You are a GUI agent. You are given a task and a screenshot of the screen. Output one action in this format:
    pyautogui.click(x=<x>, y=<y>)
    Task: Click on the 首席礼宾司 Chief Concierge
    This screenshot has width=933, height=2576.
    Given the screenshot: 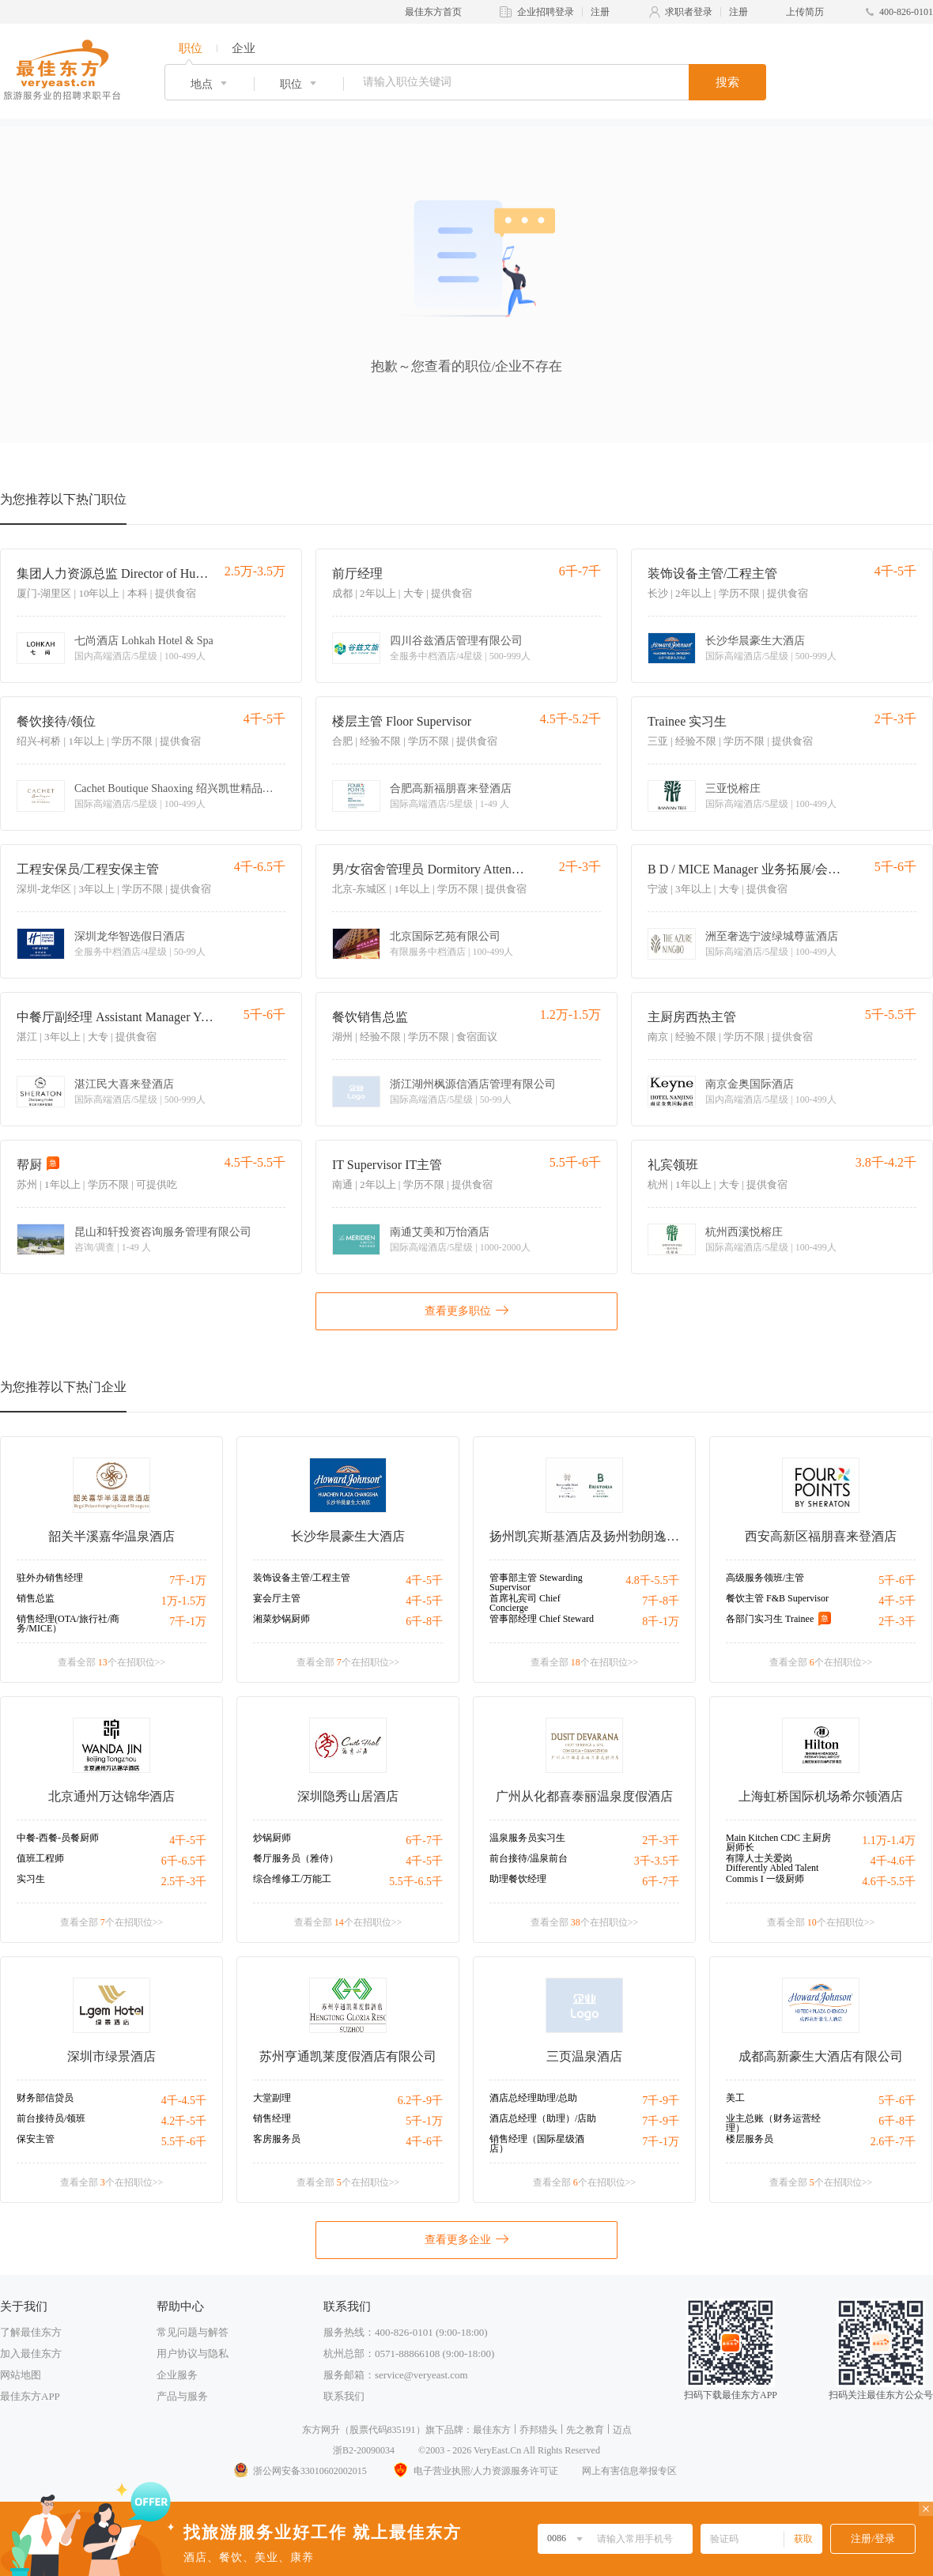 What is the action you would take?
    pyautogui.click(x=525, y=1602)
    